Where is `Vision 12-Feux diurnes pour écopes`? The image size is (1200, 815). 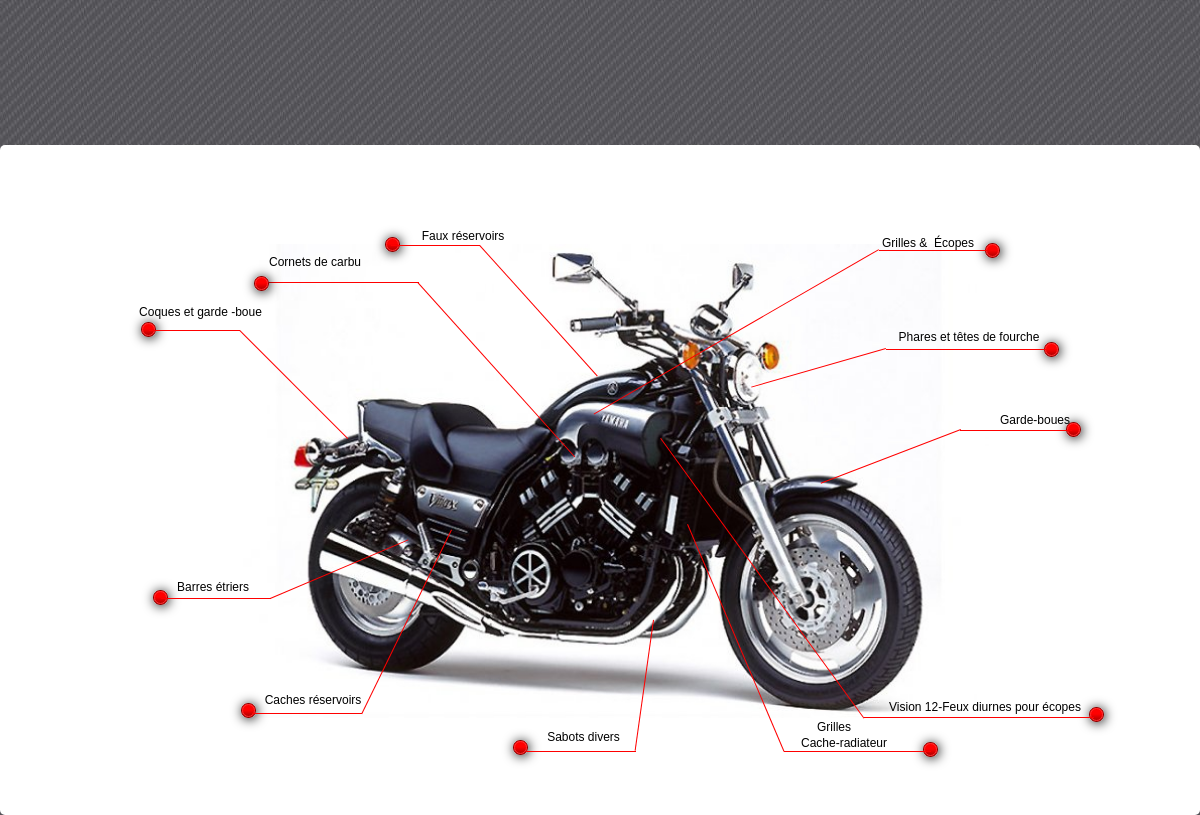
Vision 12-Feux diurnes pour écopes is located at coordinates (985, 707).